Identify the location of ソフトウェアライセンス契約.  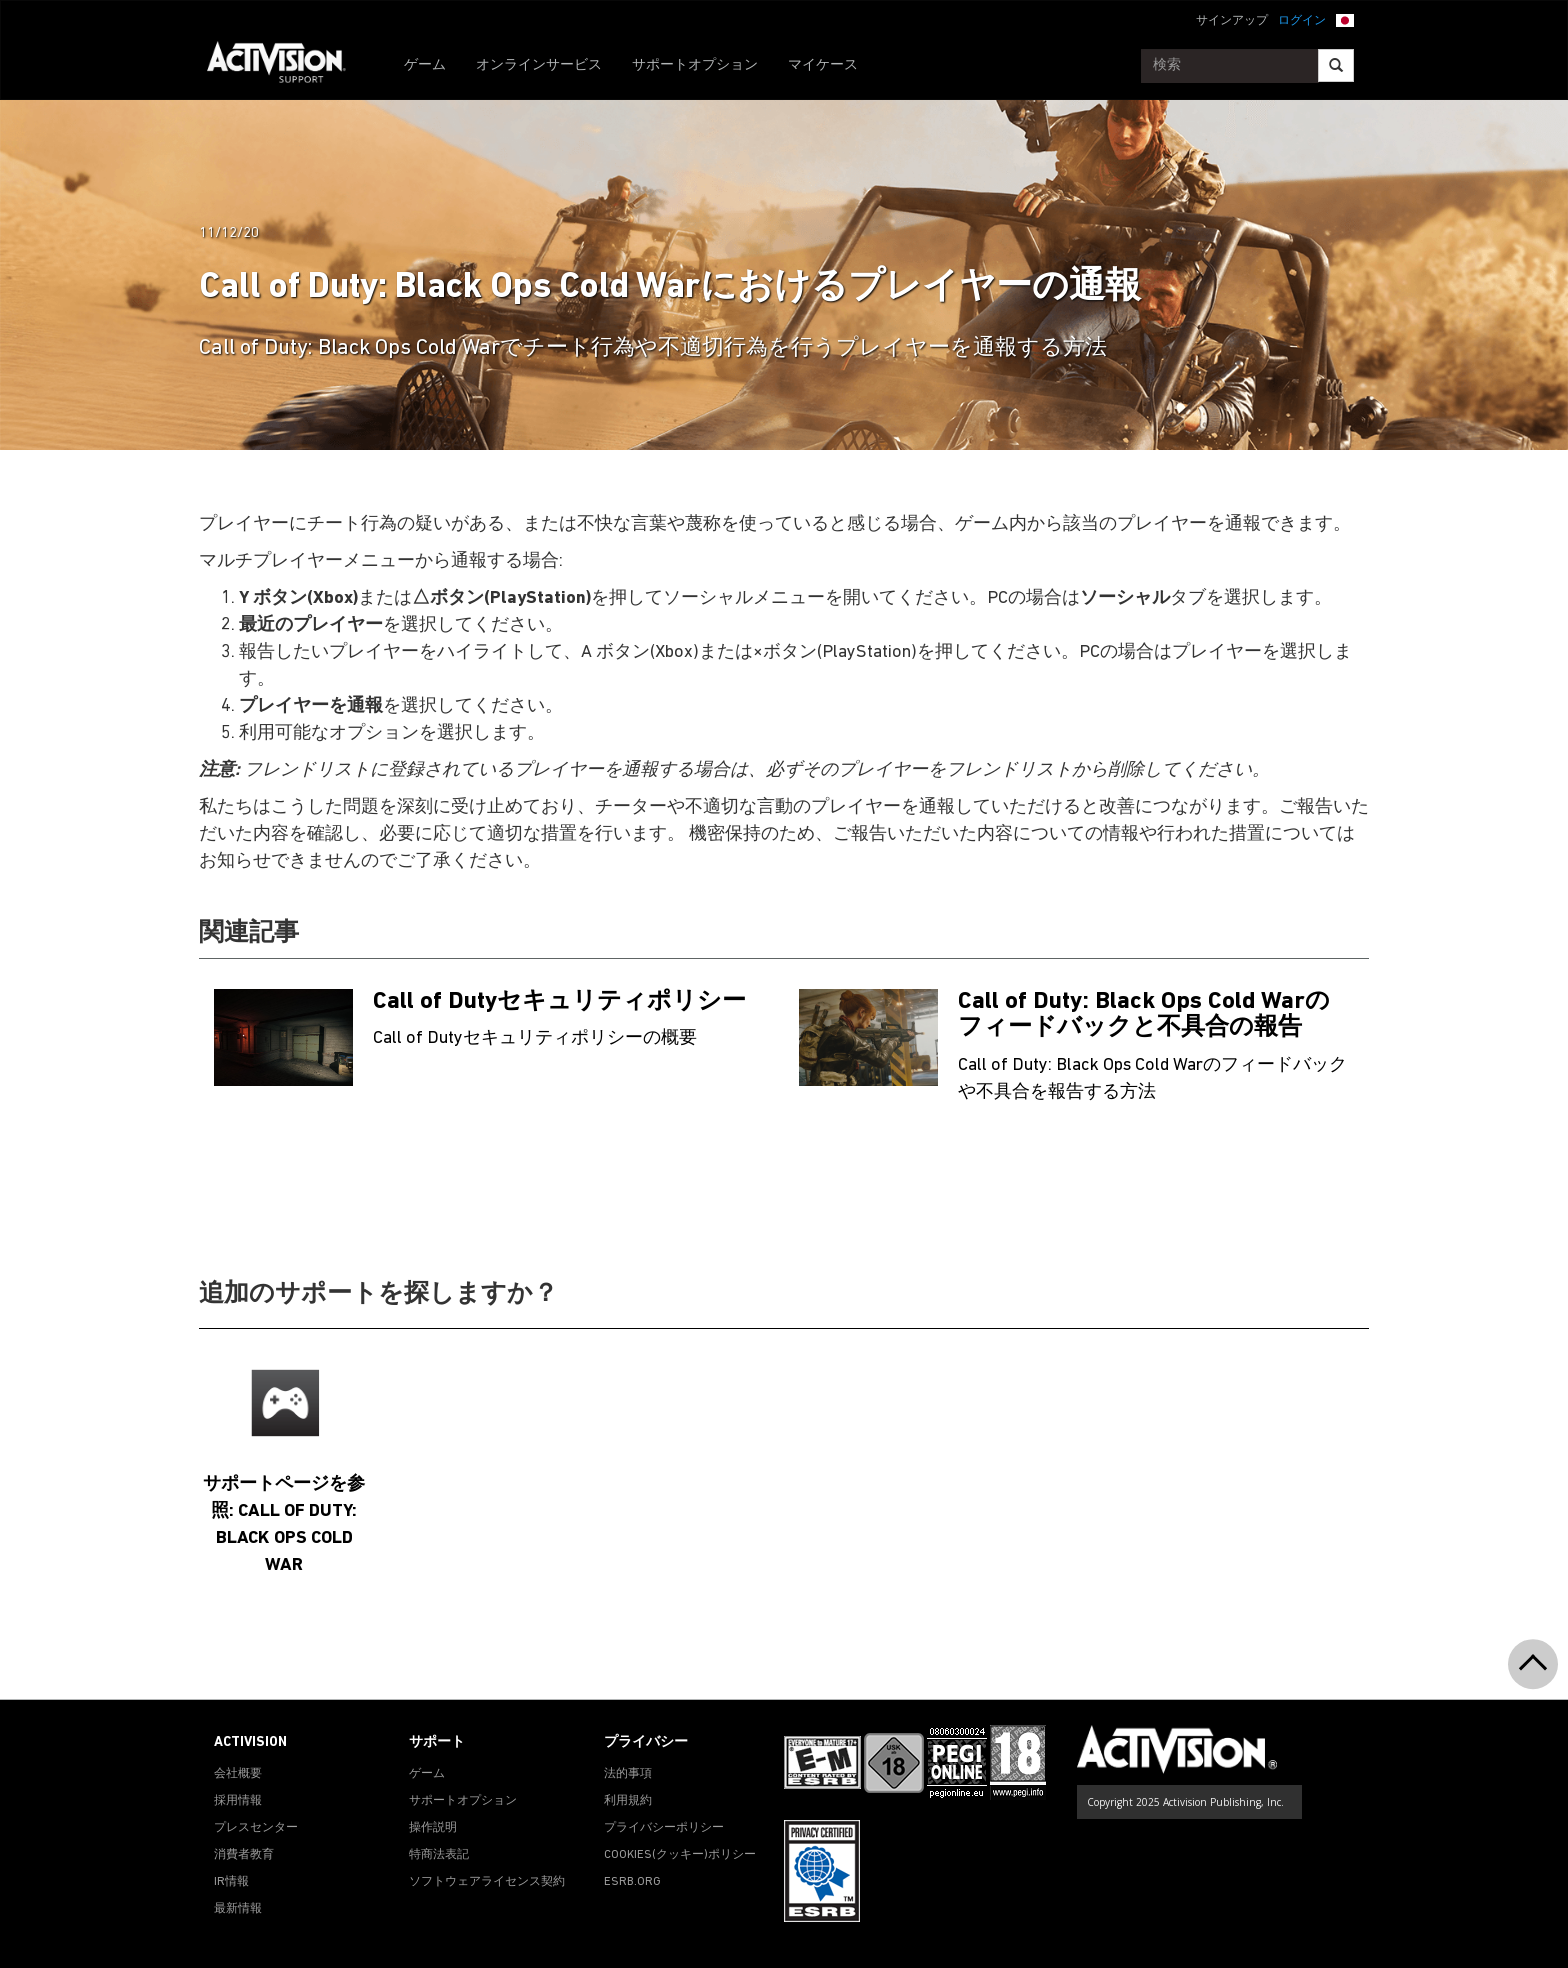
(487, 1882).